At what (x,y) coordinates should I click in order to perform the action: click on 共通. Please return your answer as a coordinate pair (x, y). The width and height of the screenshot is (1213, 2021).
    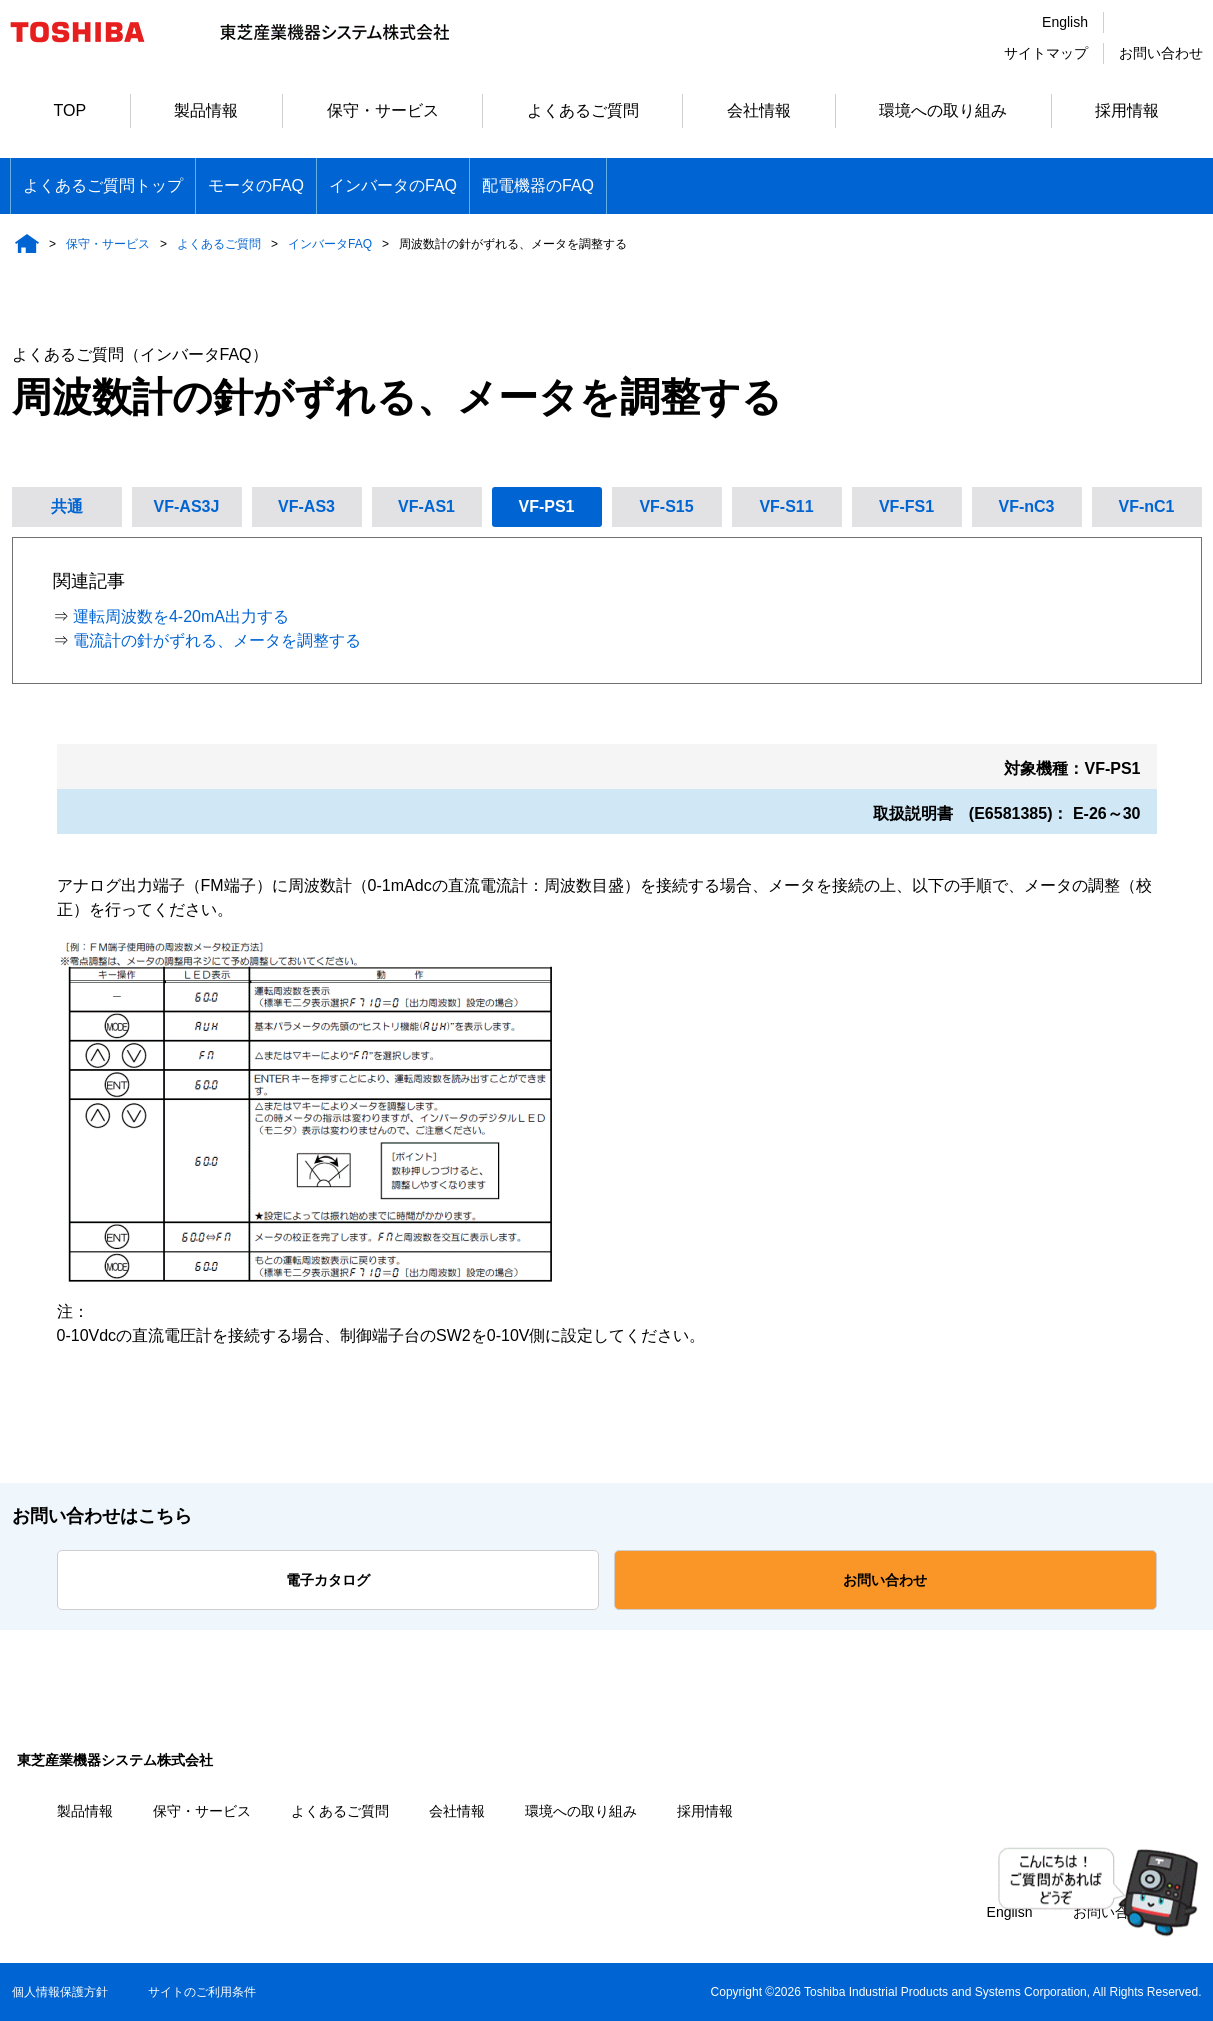
    Looking at the image, I should click on (67, 506).